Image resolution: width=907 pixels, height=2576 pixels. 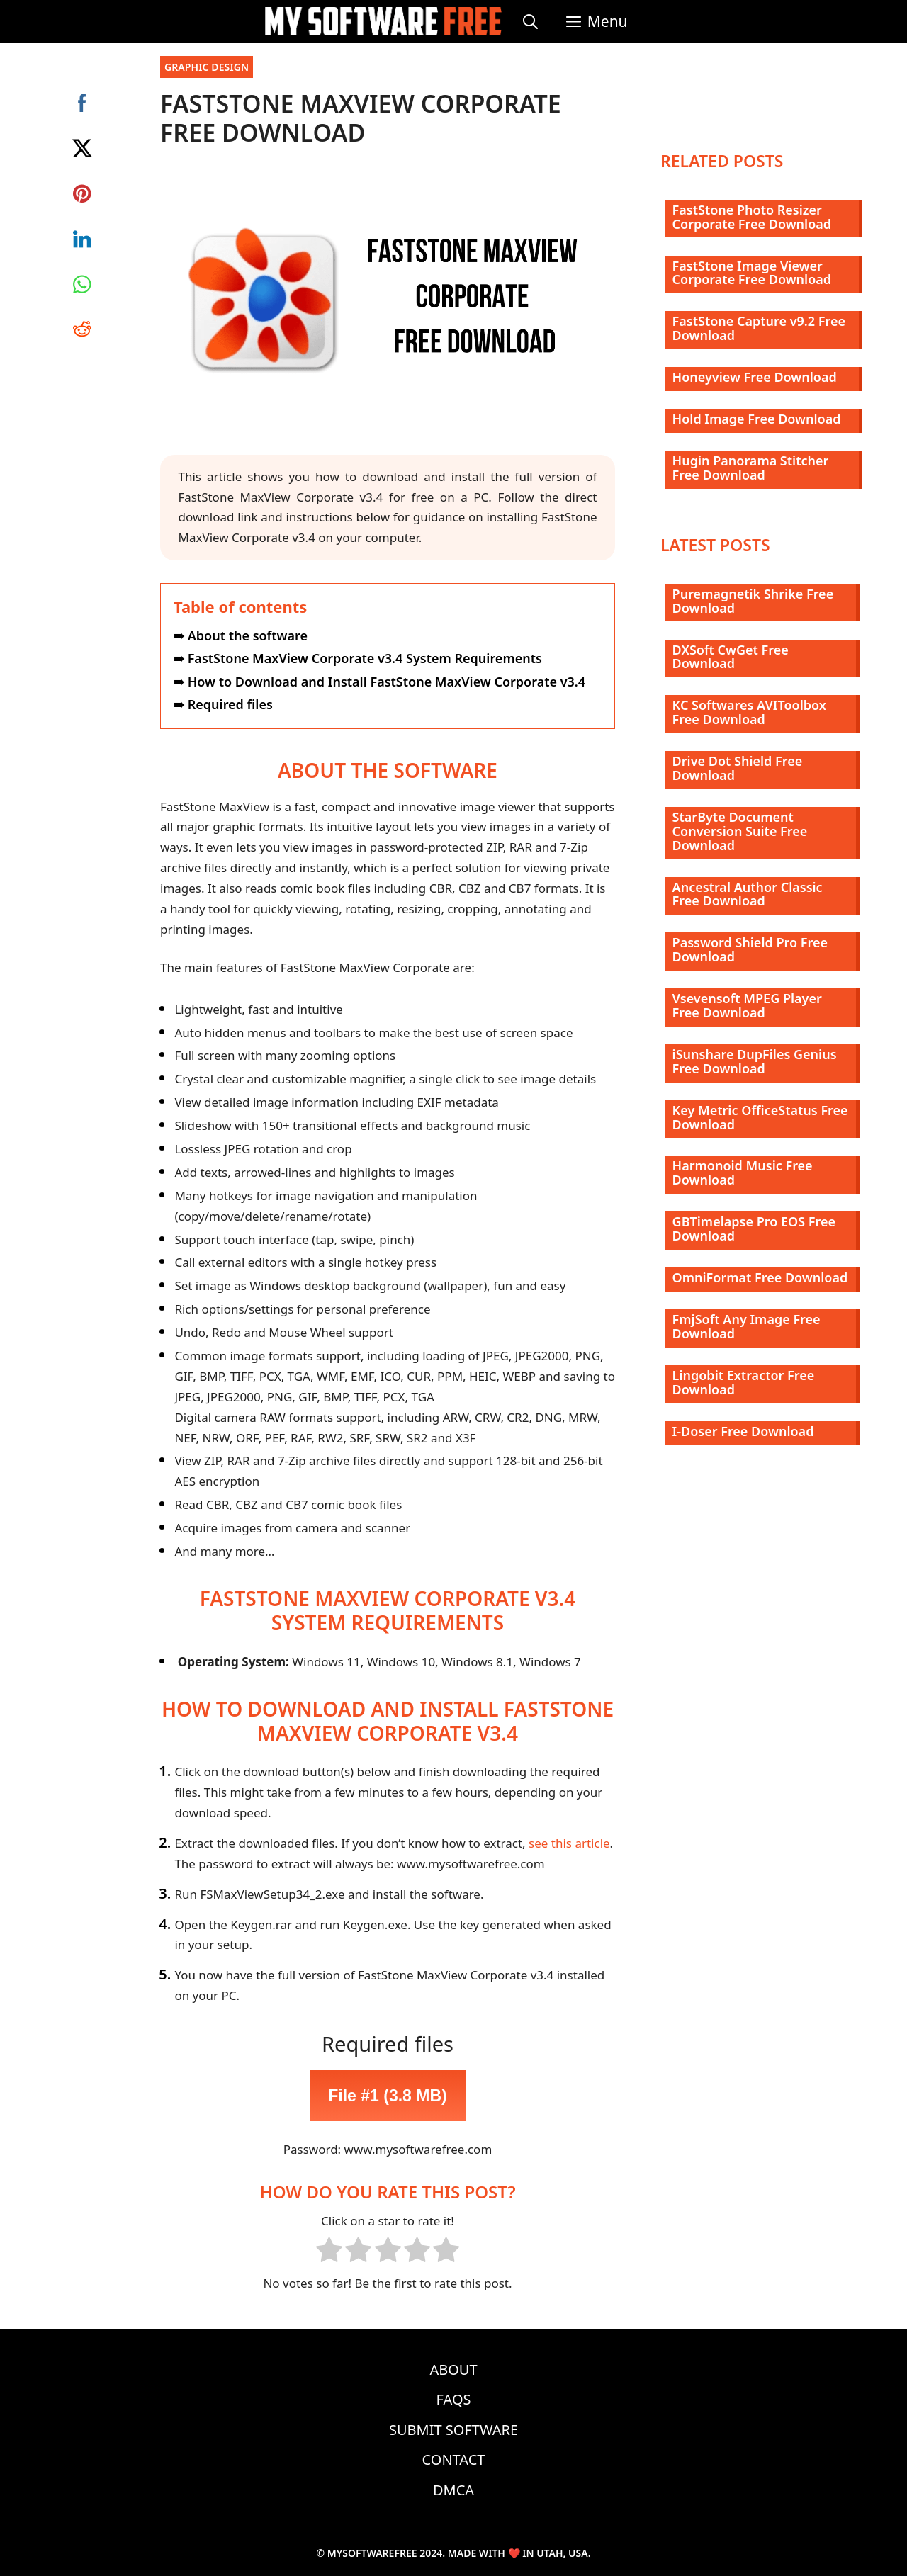 What do you see at coordinates (752, 272) in the screenshot?
I see `FastStone Image Viewer Corporate Free Download` at bounding box center [752, 272].